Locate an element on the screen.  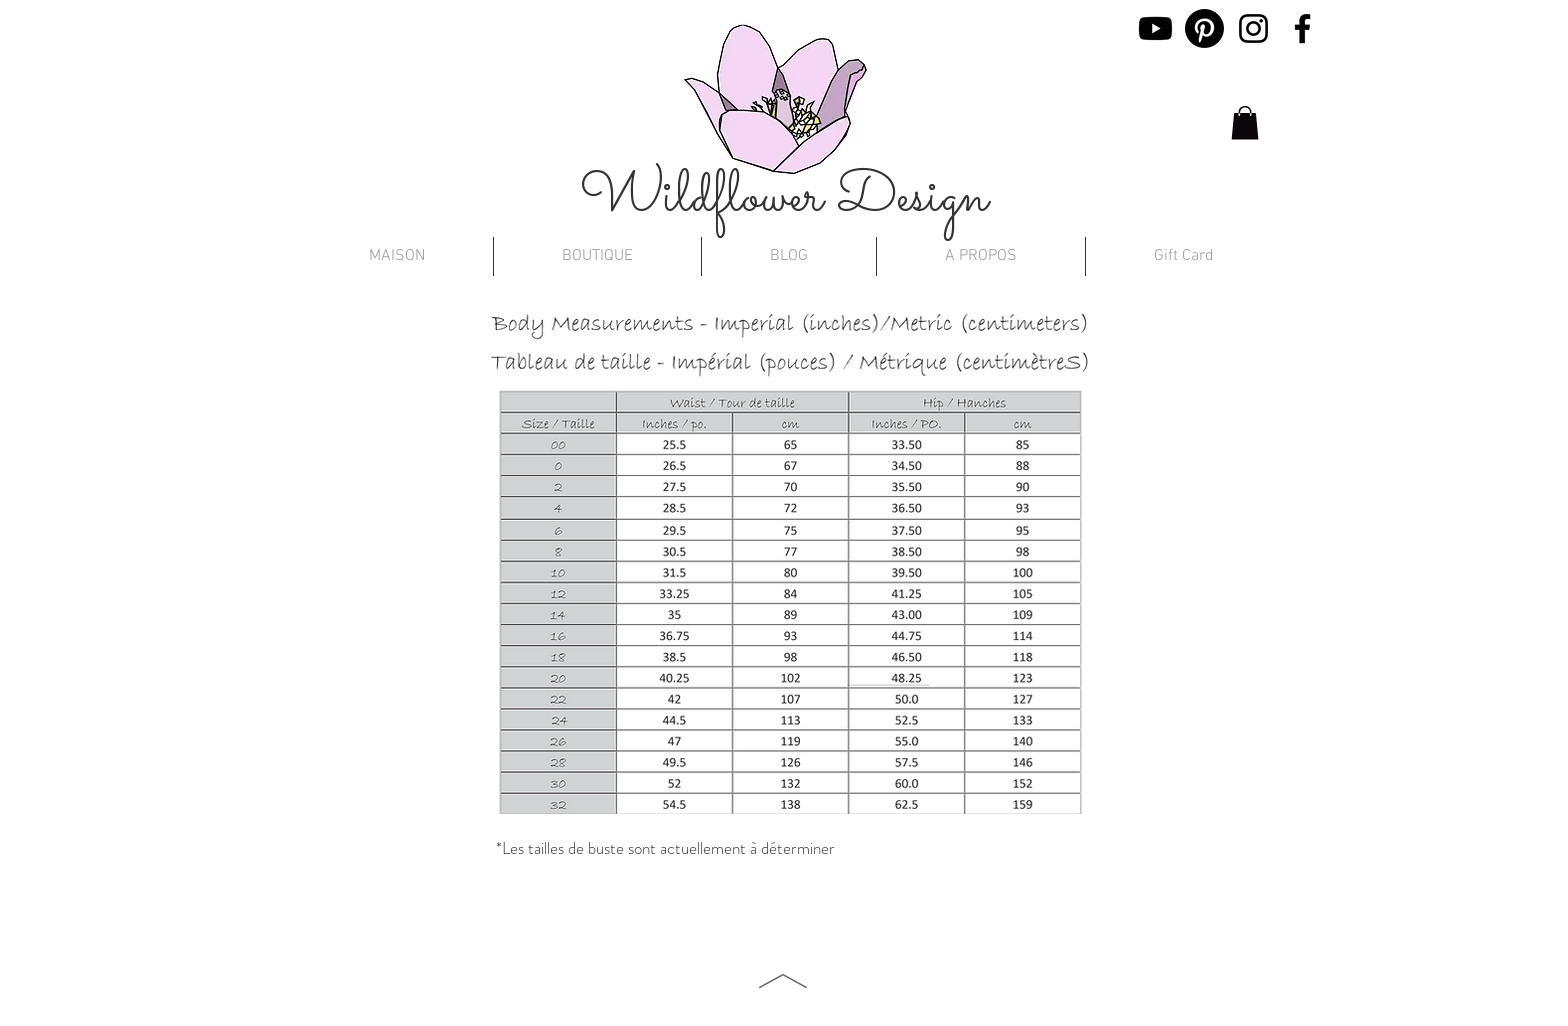
[Youtube] is located at coordinates (1155, 28).